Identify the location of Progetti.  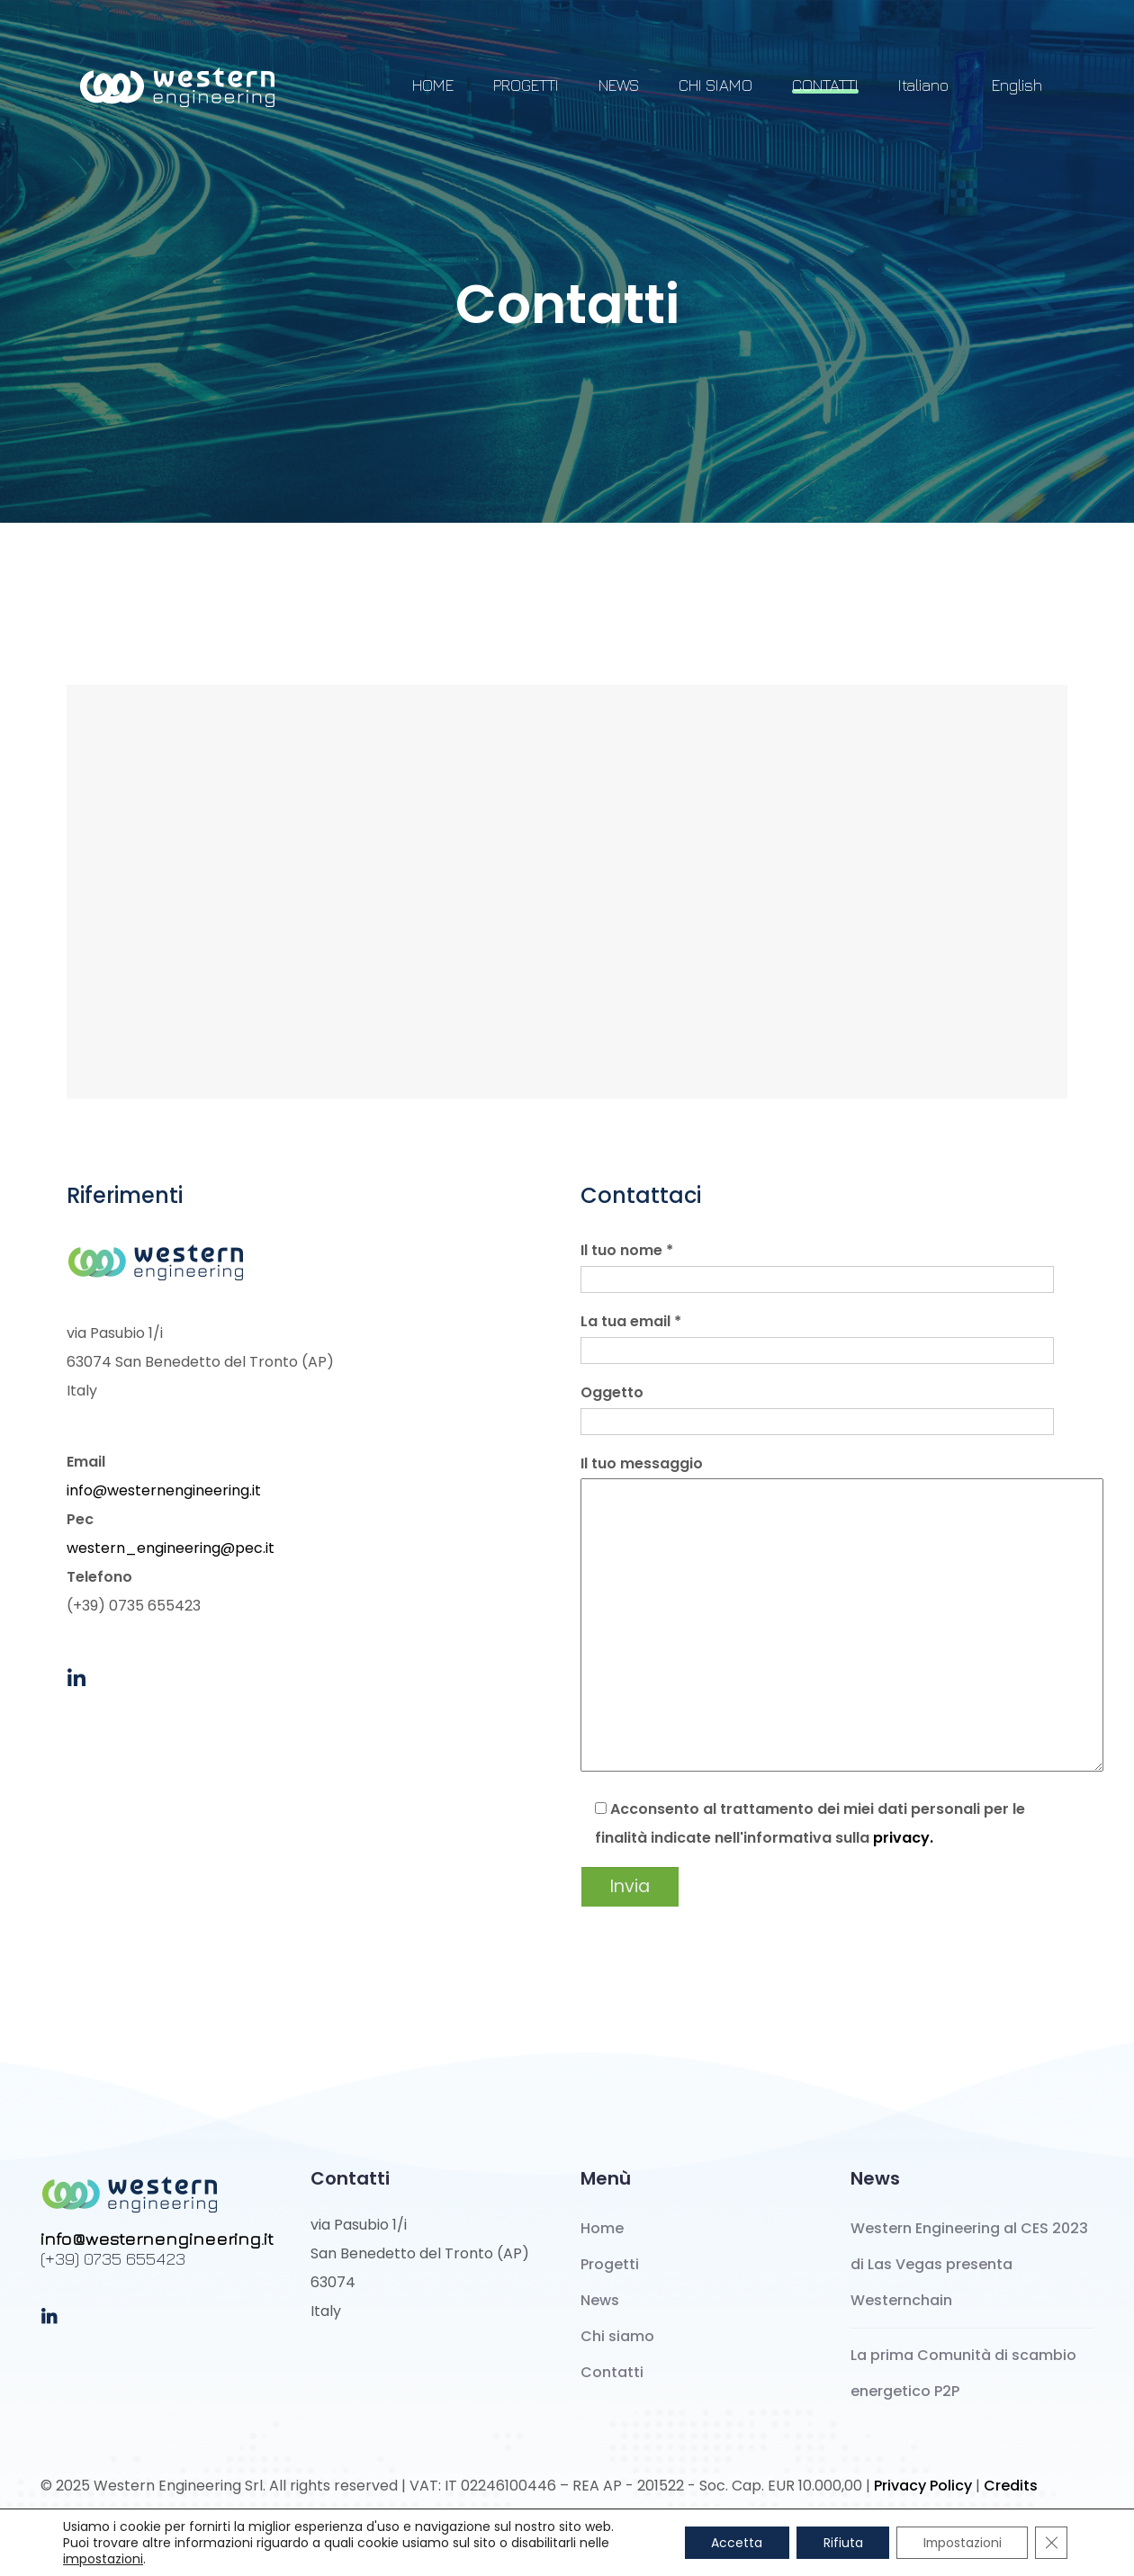
(609, 2264).